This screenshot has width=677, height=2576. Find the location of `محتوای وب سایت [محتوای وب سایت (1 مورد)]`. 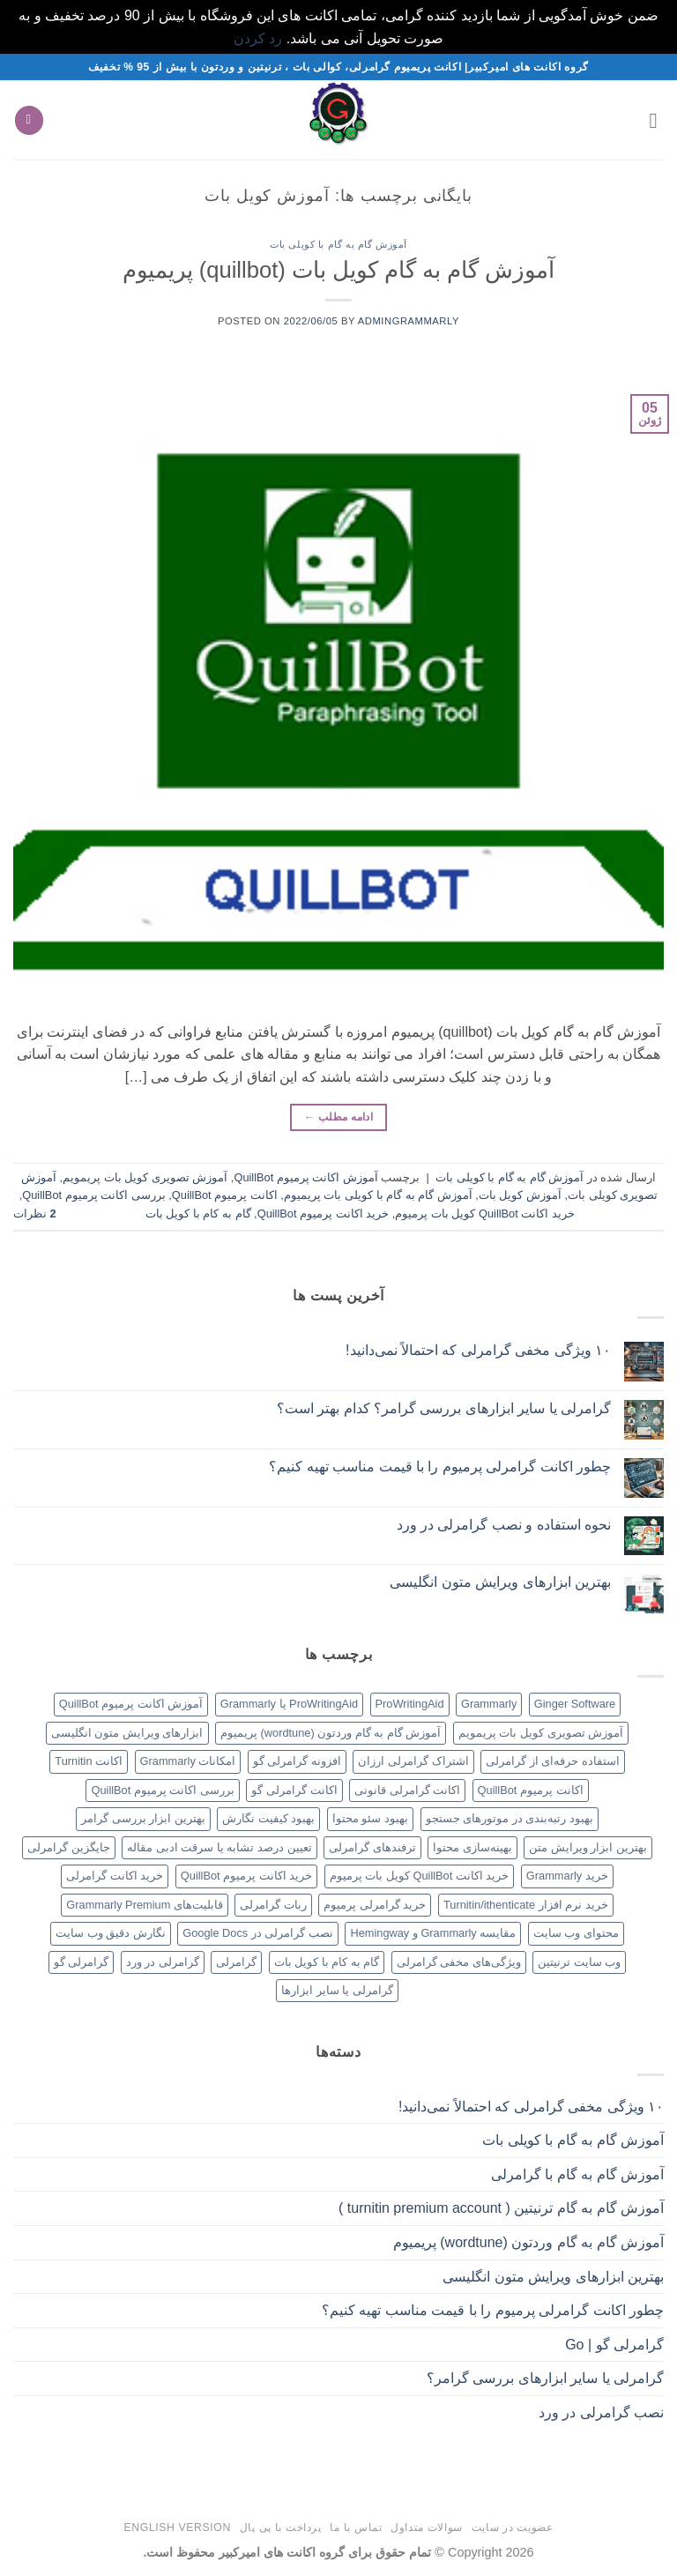

محتوای وب سایت [محتوای وب سایت (1 مورد)] is located at coordinates (576, 1932).